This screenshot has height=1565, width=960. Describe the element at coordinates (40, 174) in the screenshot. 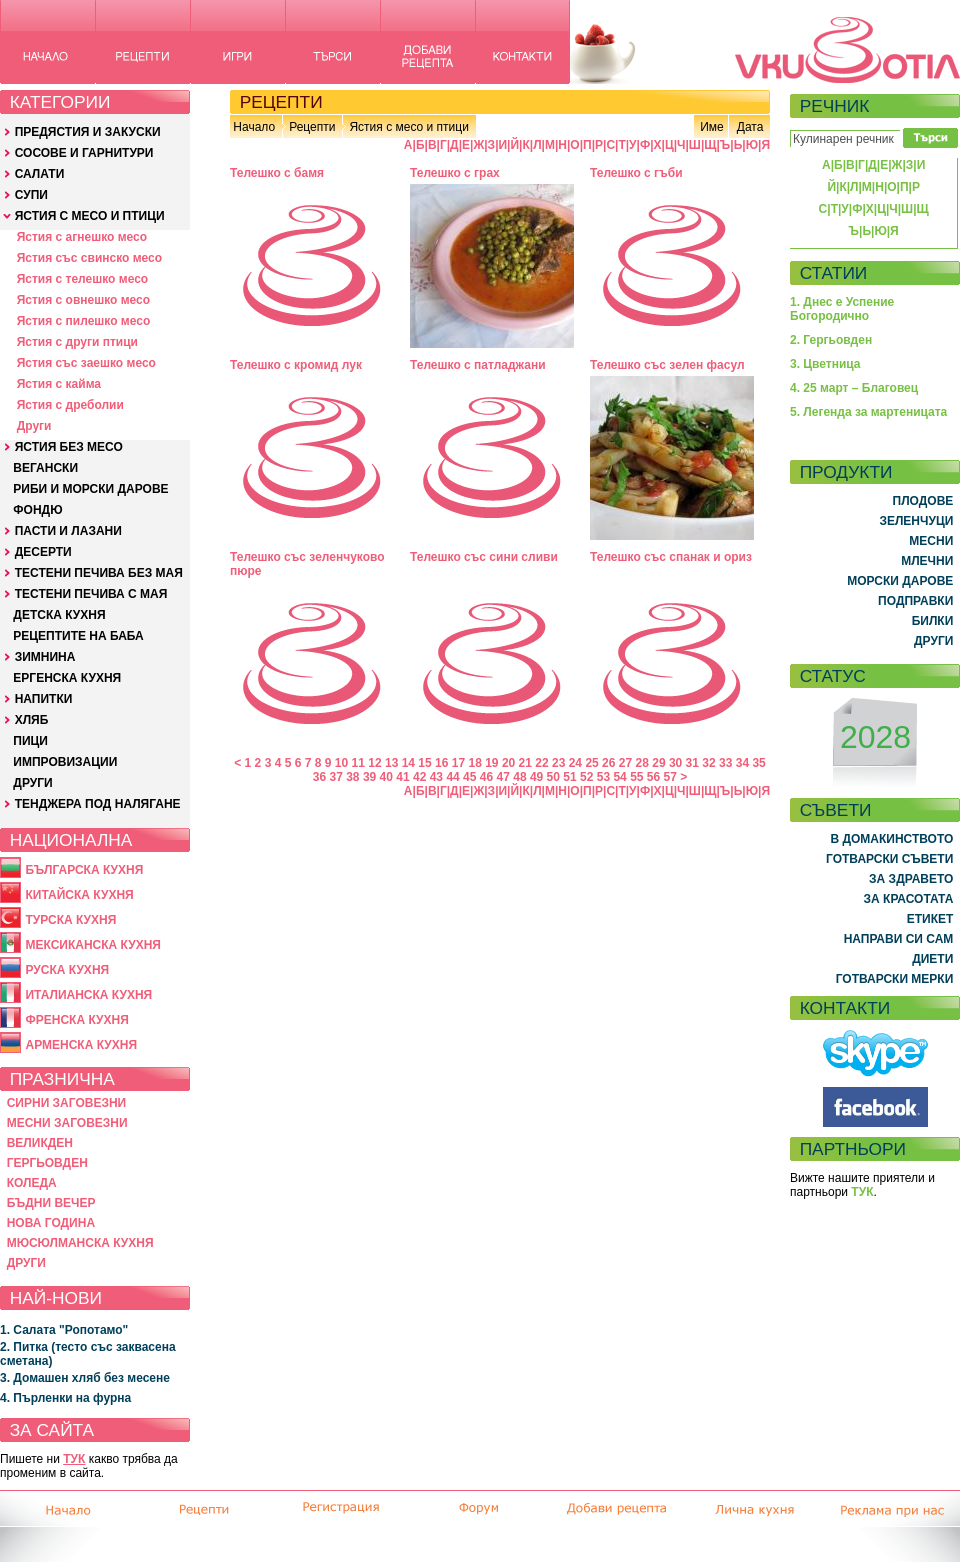

I see `САЛАТИ` at that location.